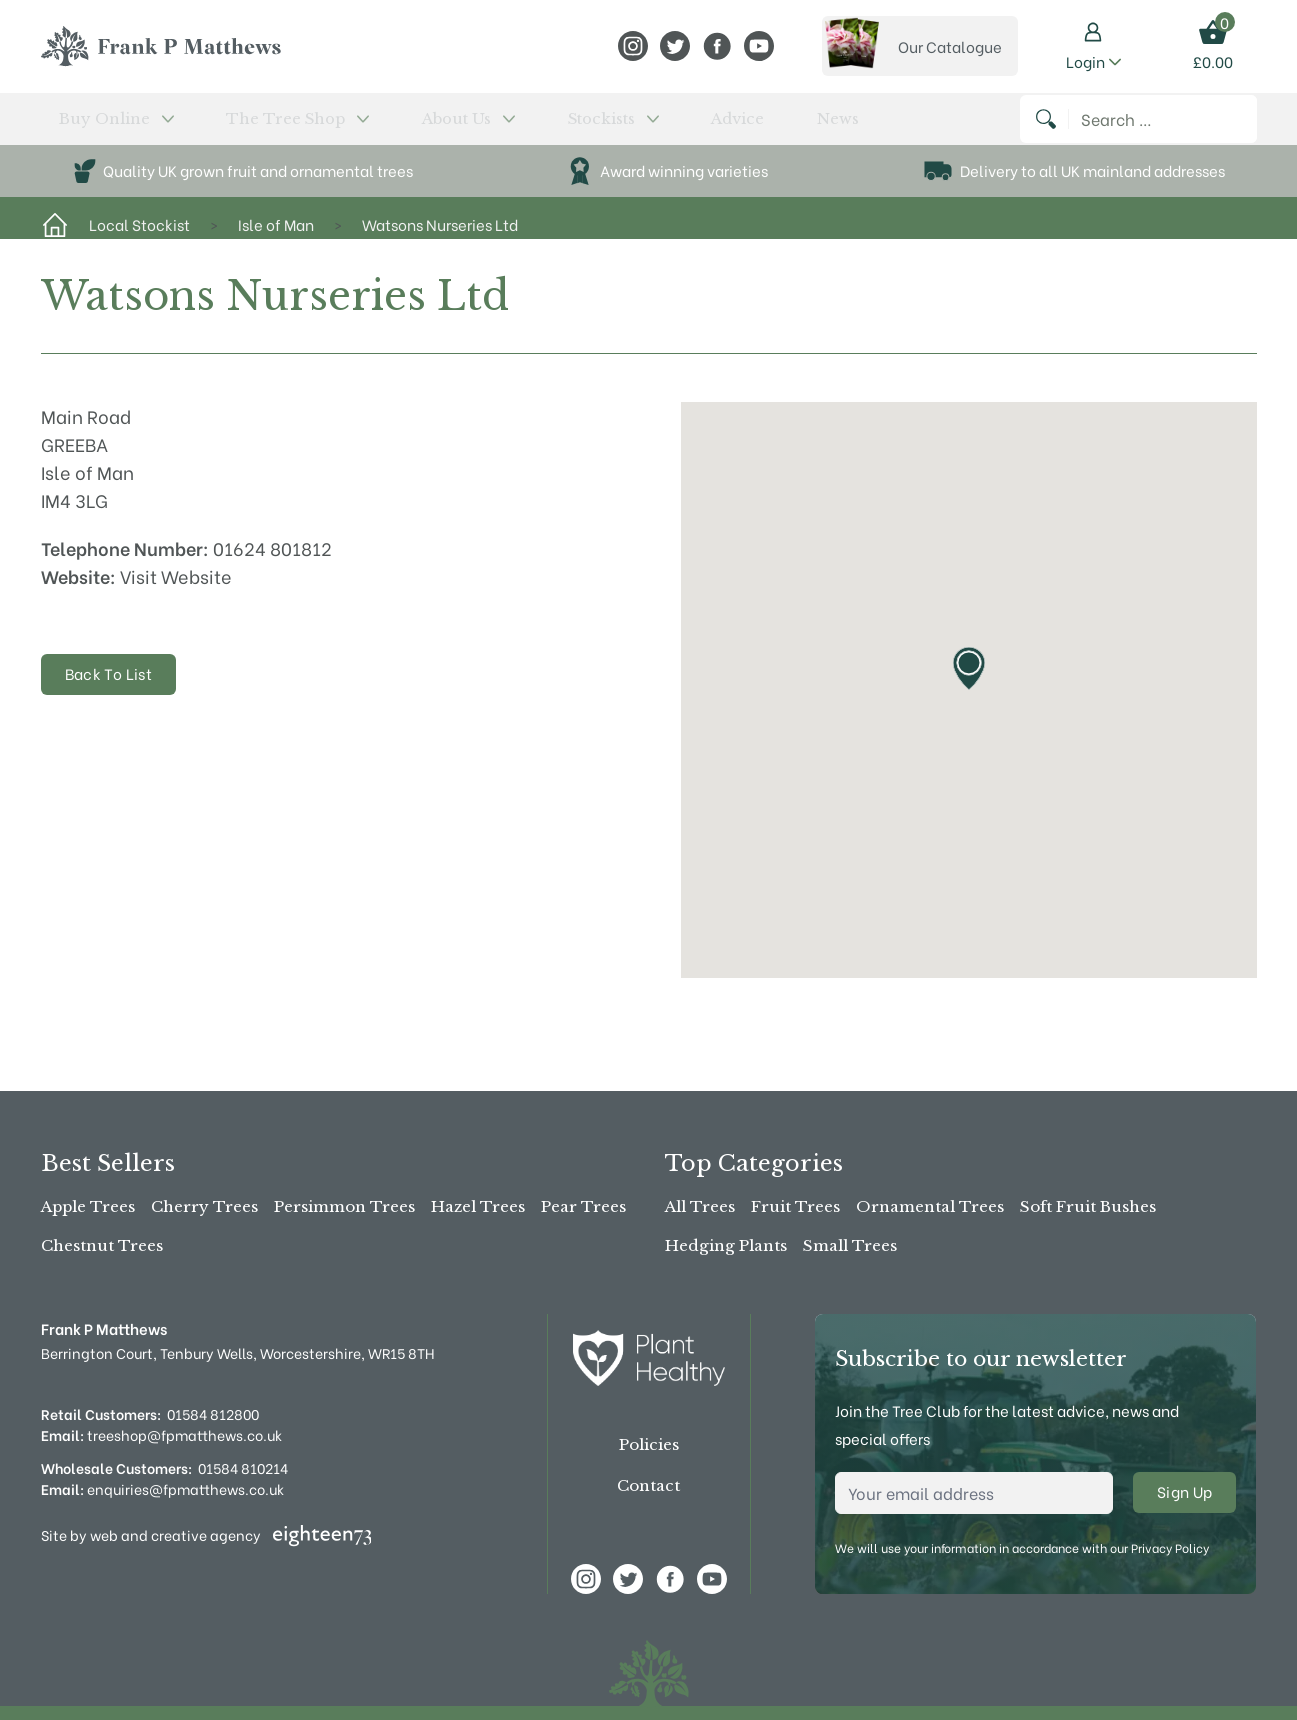 Image resolution: width=1297 pixels, height=1720 pixels. I want to click on Ornamental Trees, so click(930, 1206).